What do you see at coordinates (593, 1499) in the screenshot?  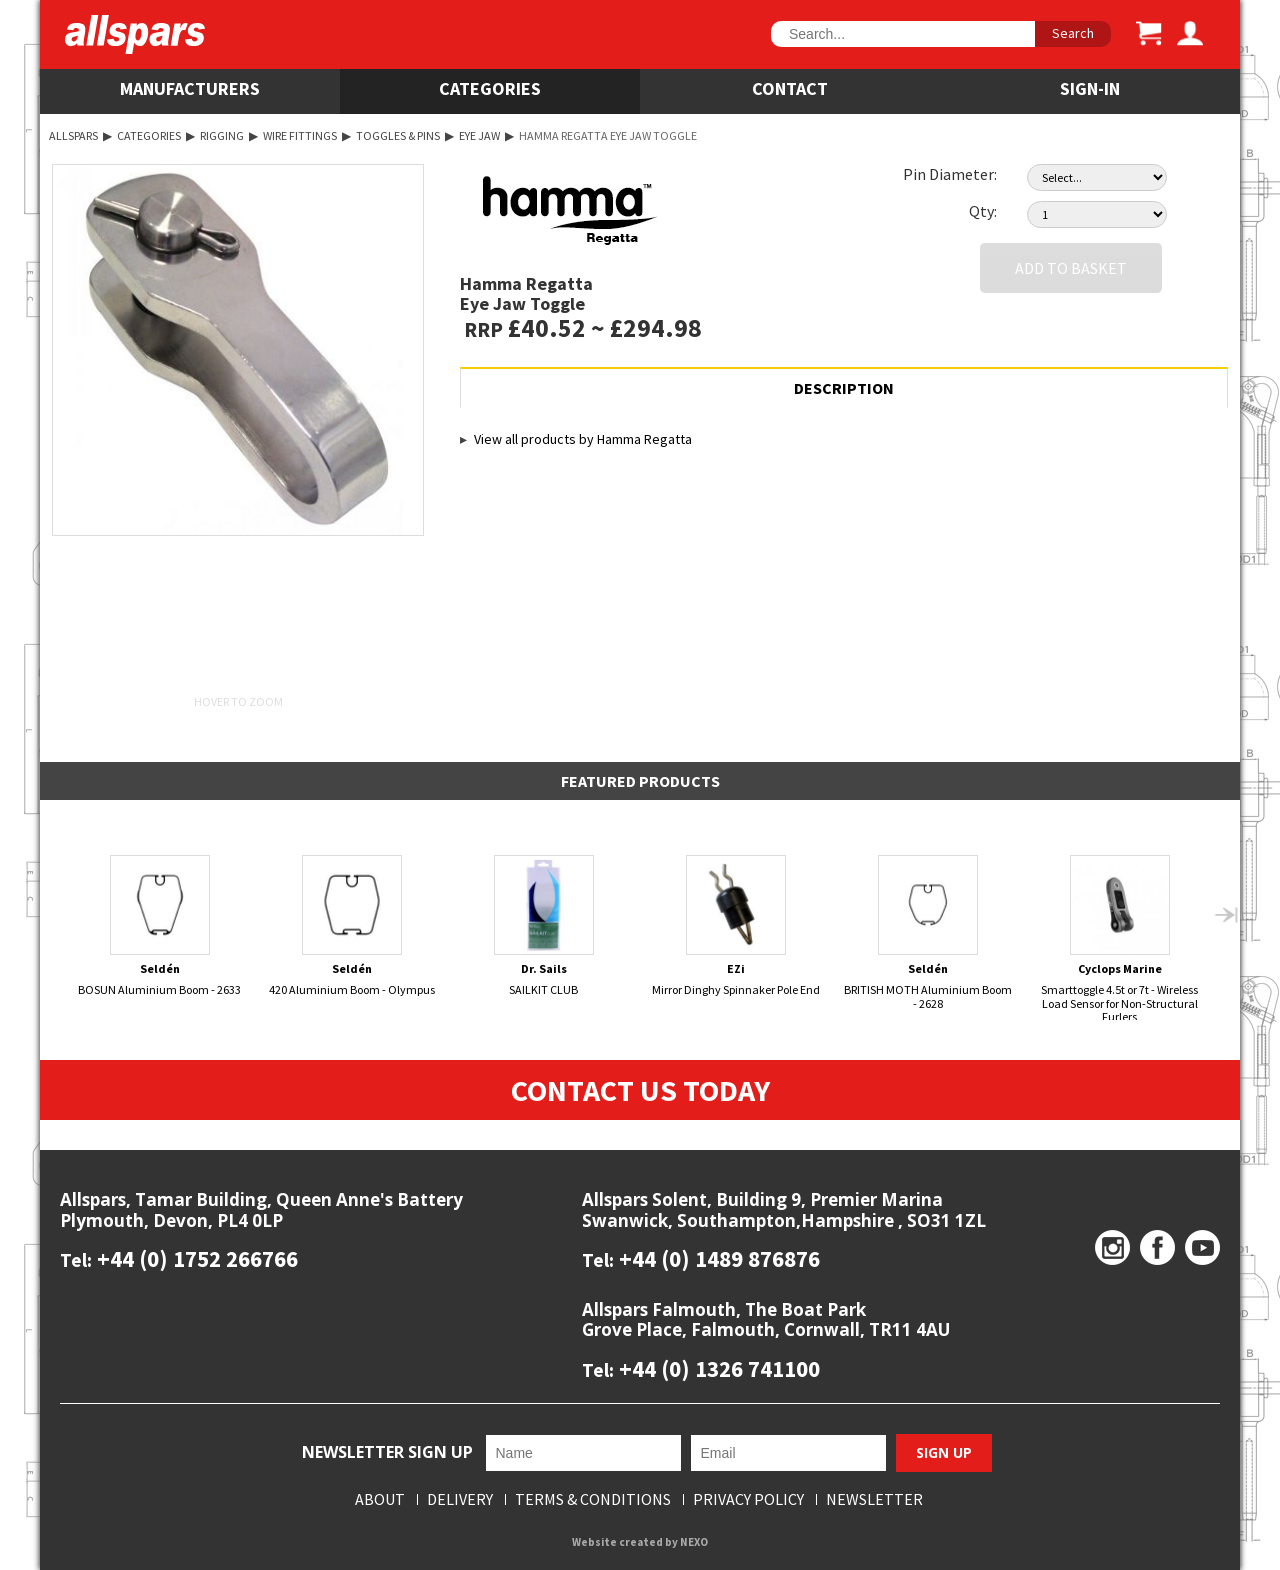 I see `Terms & Conditions` at bounding box center [593, 1499].